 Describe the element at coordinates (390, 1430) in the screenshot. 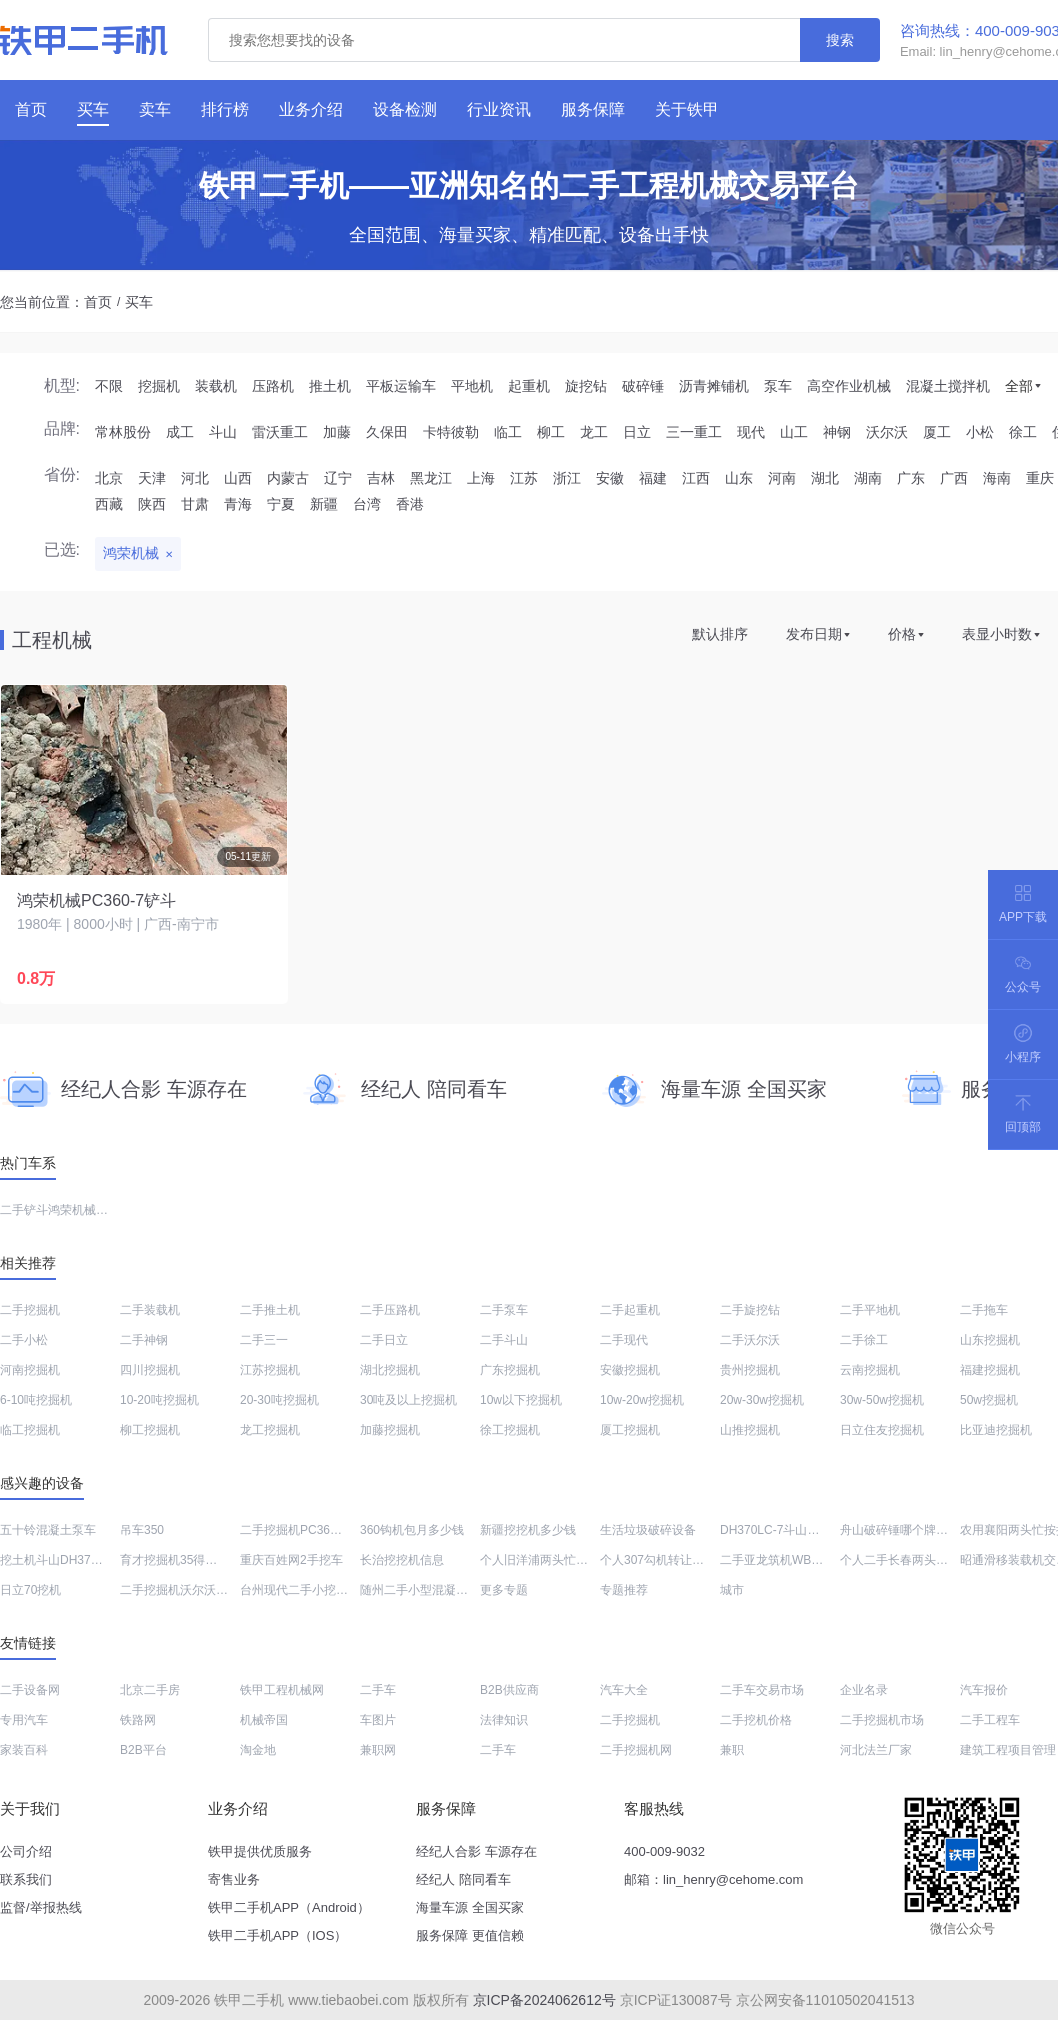

I see `加藤挖掘机` at that location.